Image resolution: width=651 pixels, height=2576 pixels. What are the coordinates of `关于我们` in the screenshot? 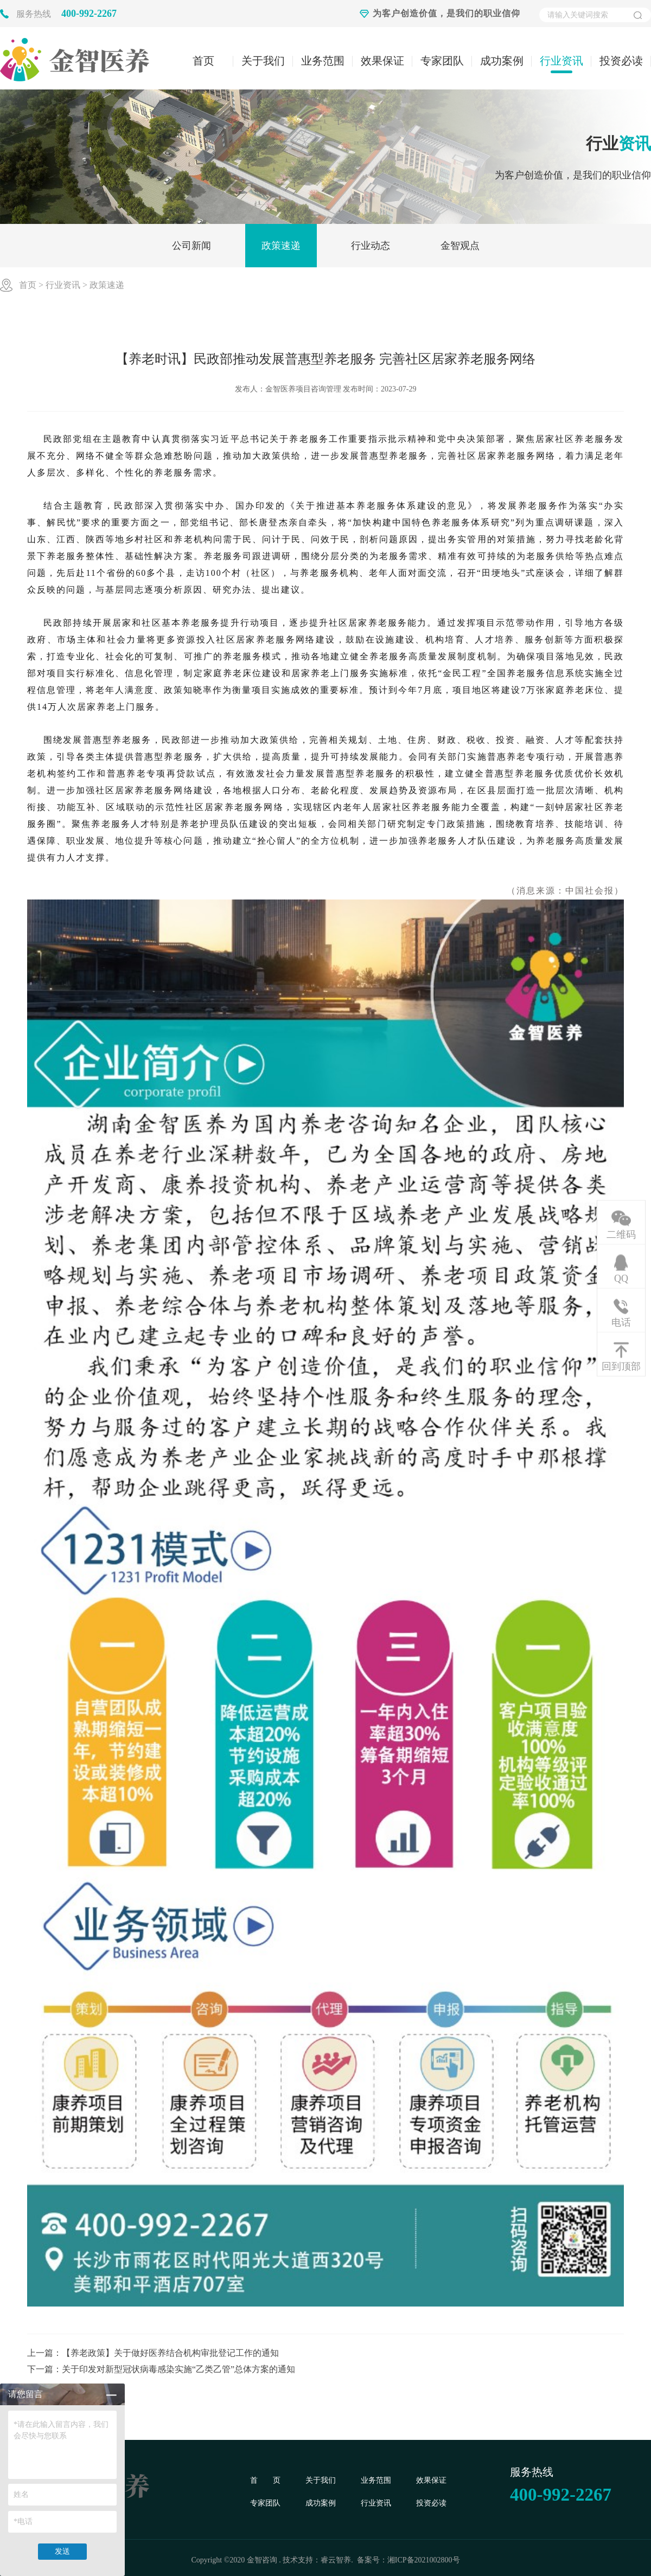 It's located at (263, 61).